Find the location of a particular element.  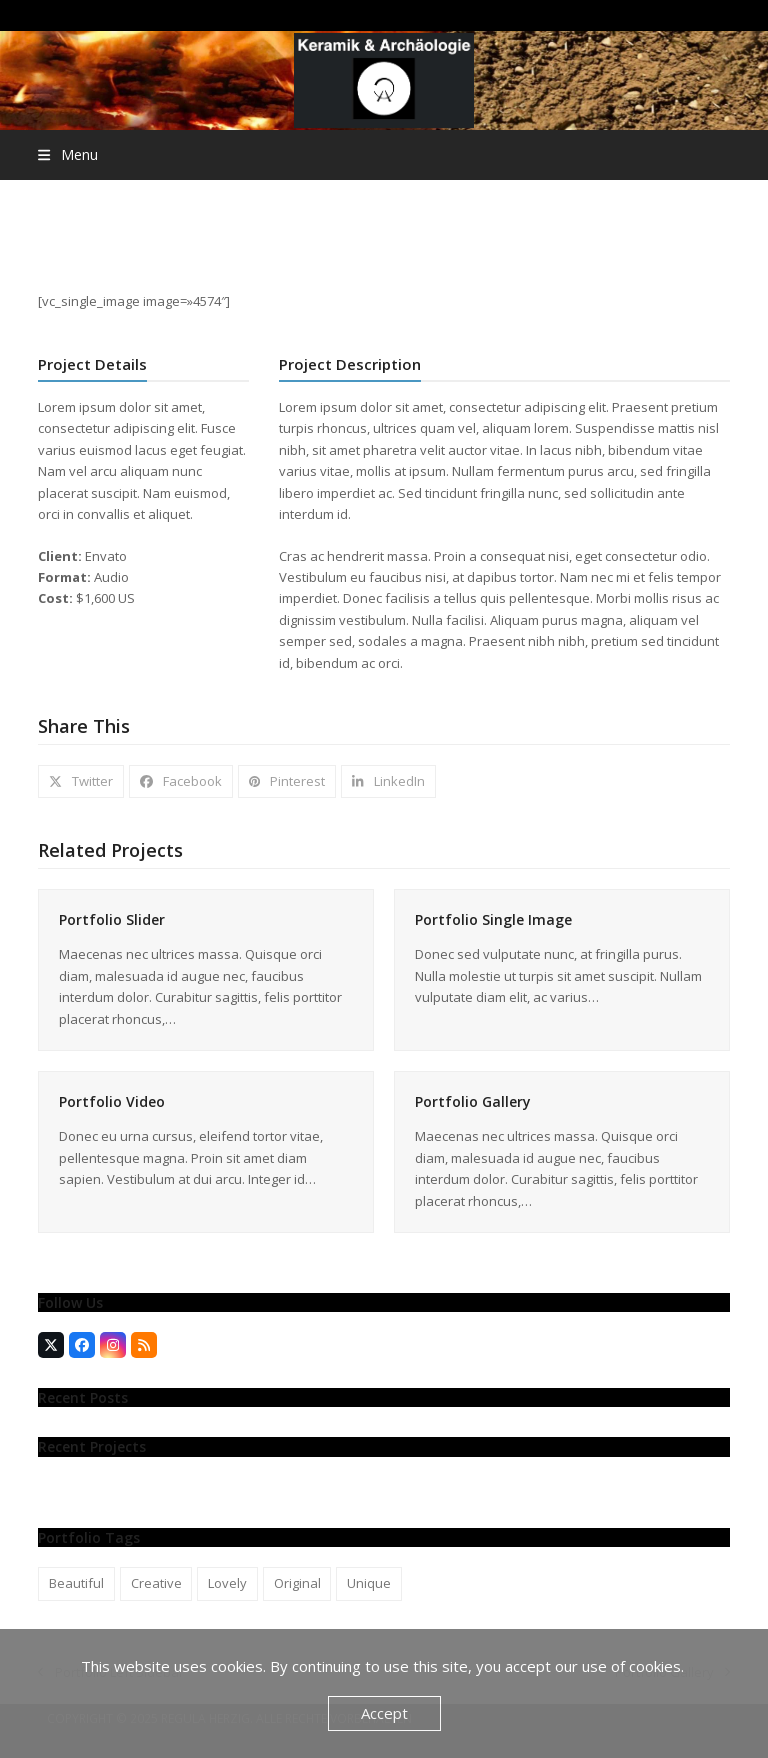

Lovely is located at coordinates (227, 1583).